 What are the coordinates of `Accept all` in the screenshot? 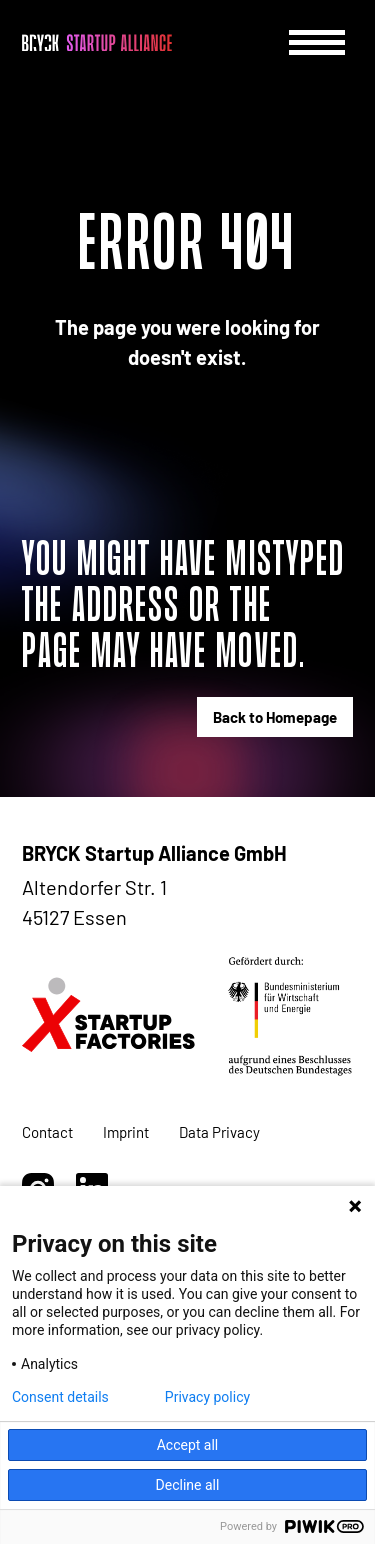 It's located at (188, 1445).